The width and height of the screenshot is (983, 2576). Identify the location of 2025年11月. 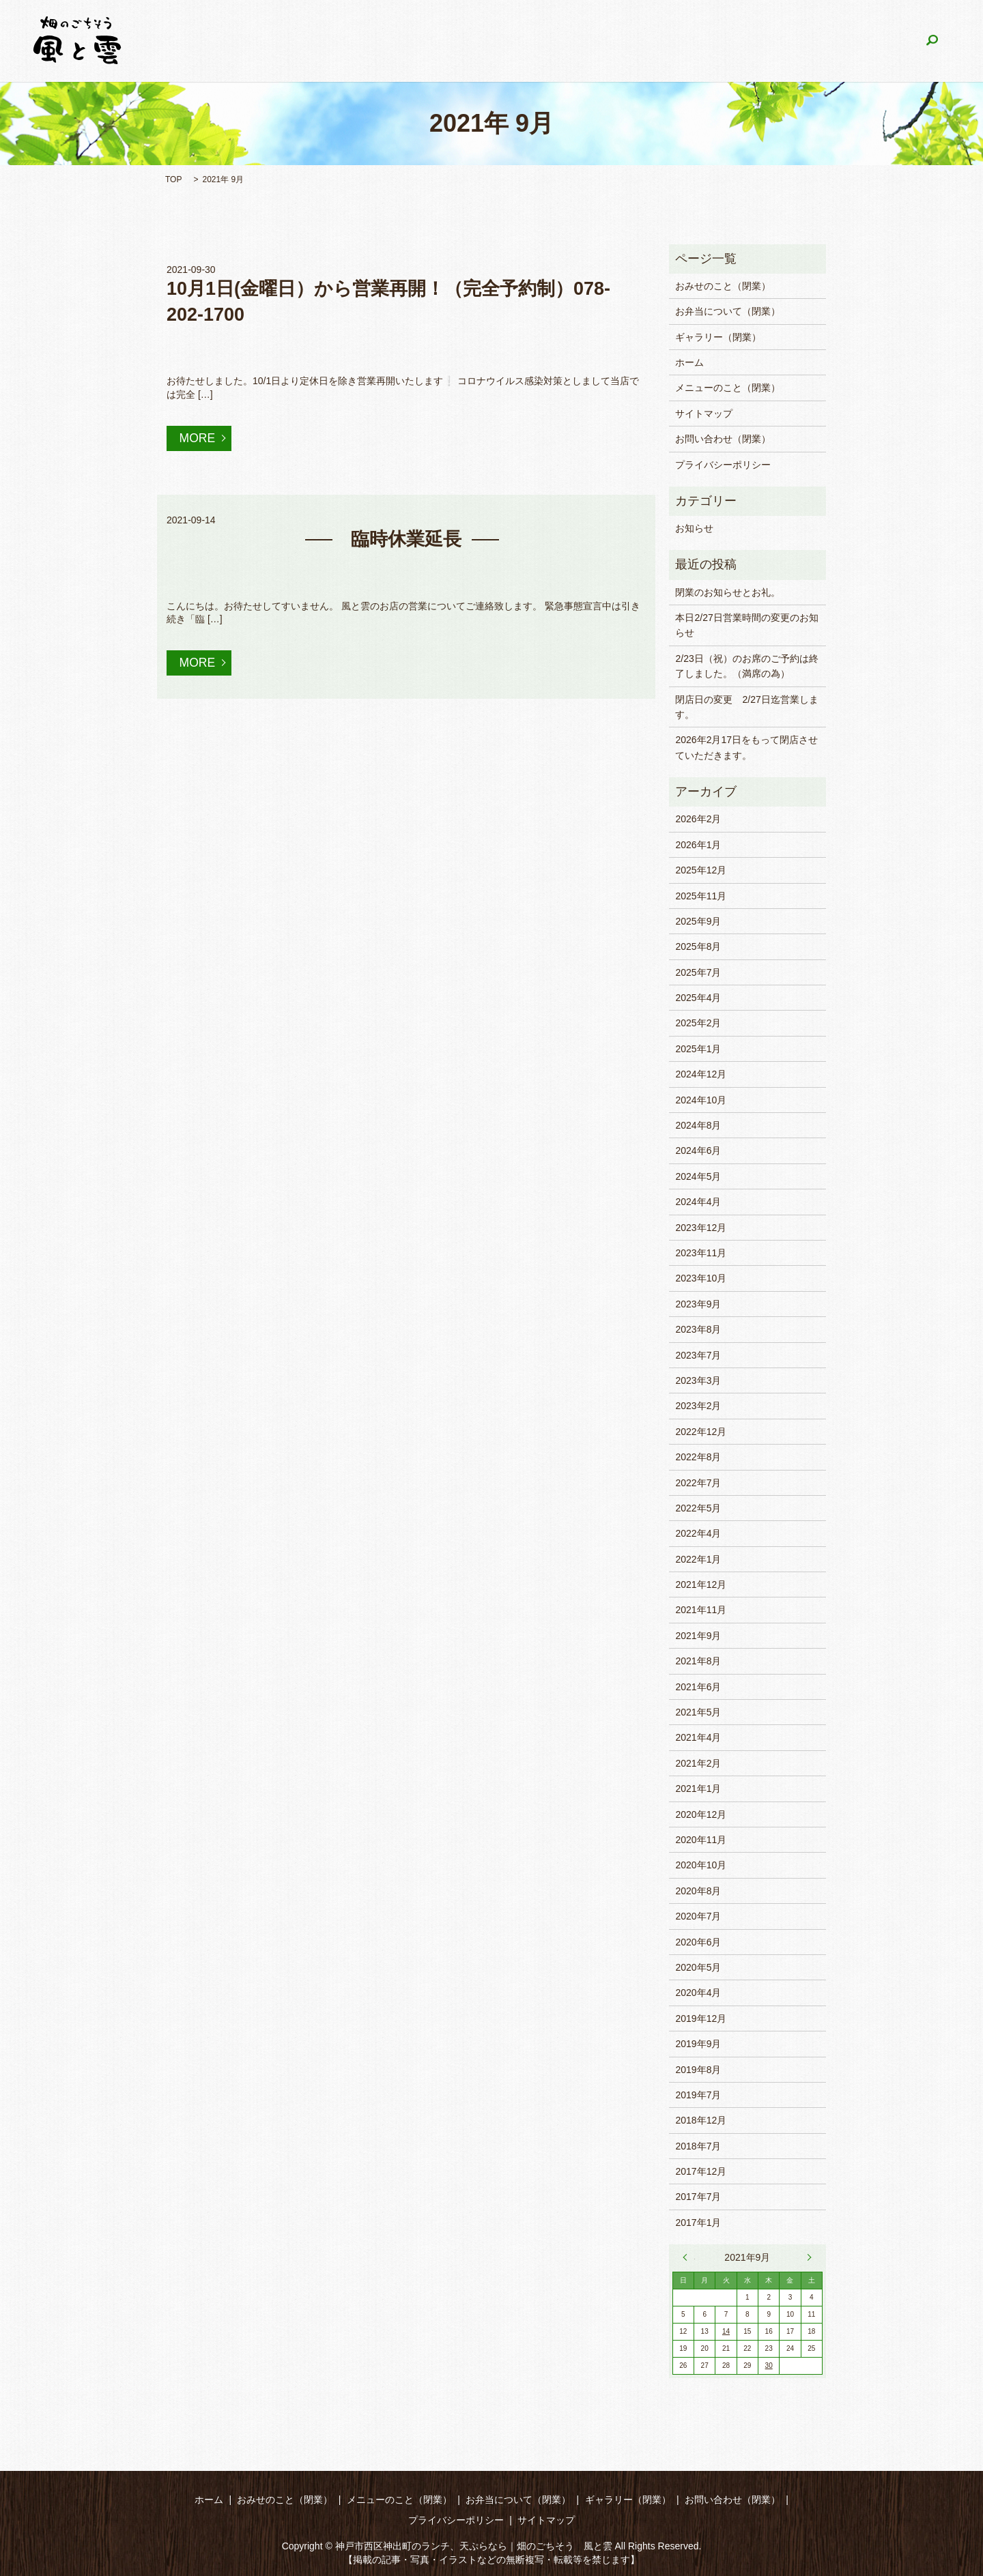
(700, 896).